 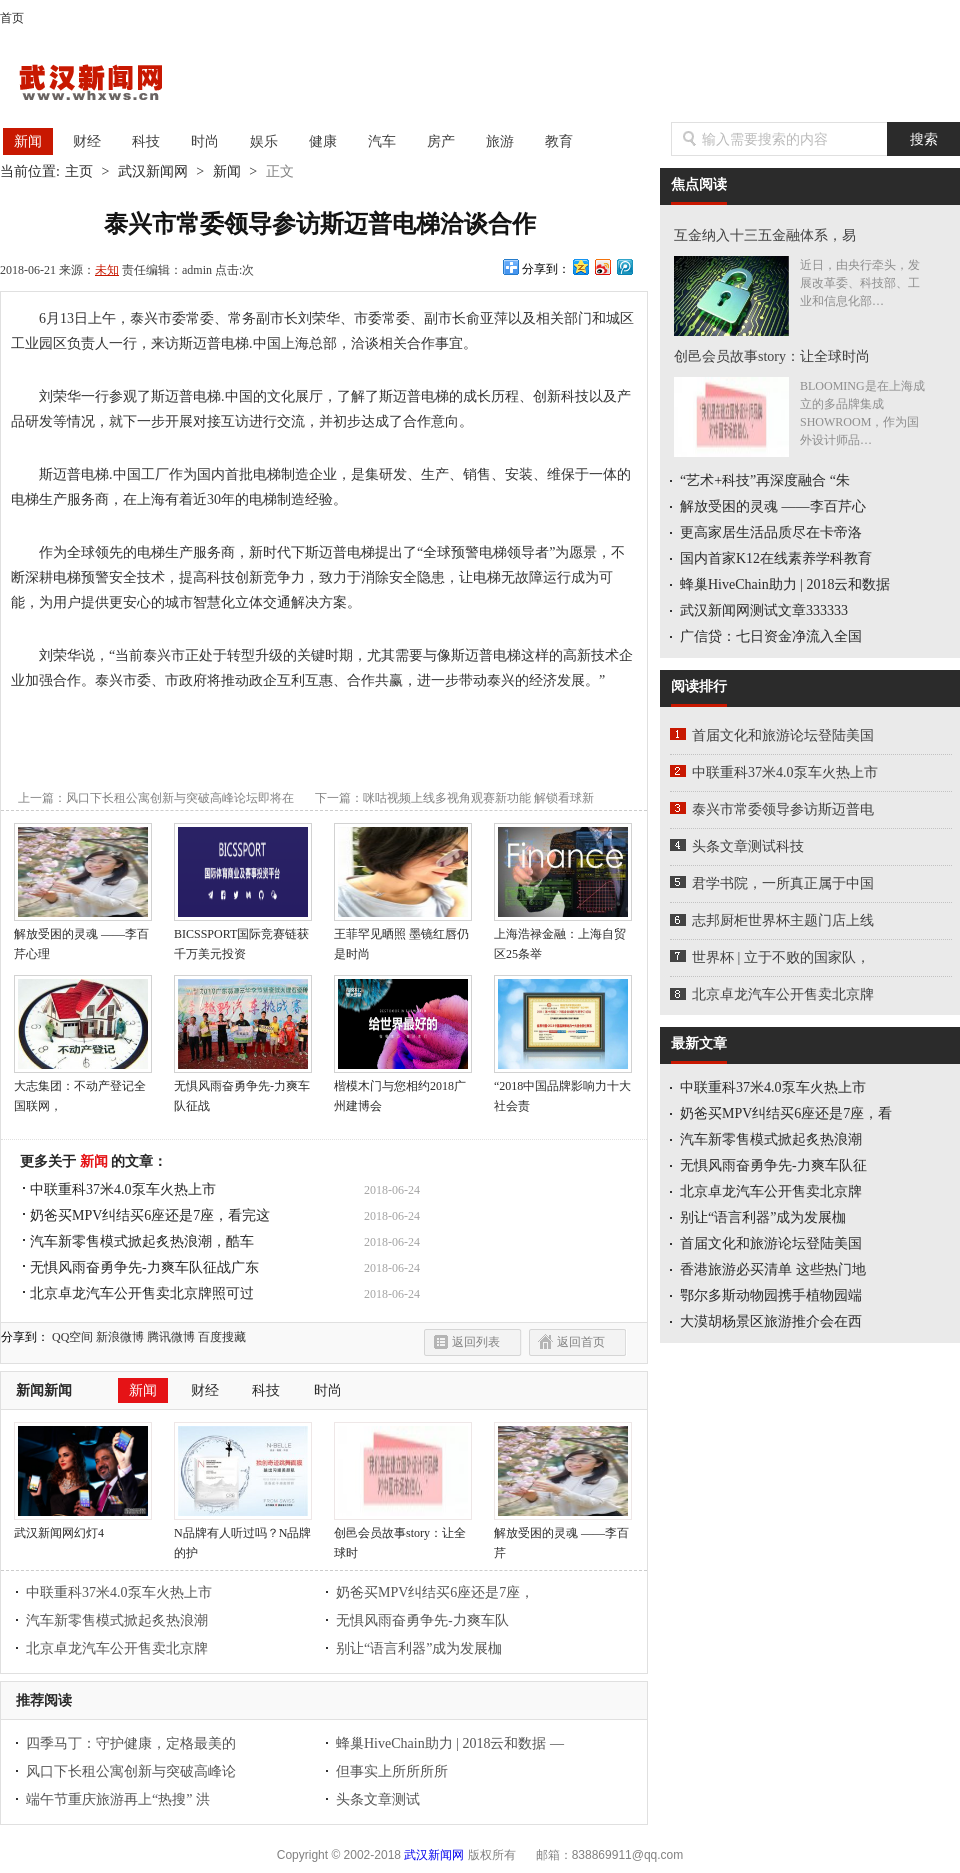 I want to click on 头条文章测试, so click(x=378, y=1799).